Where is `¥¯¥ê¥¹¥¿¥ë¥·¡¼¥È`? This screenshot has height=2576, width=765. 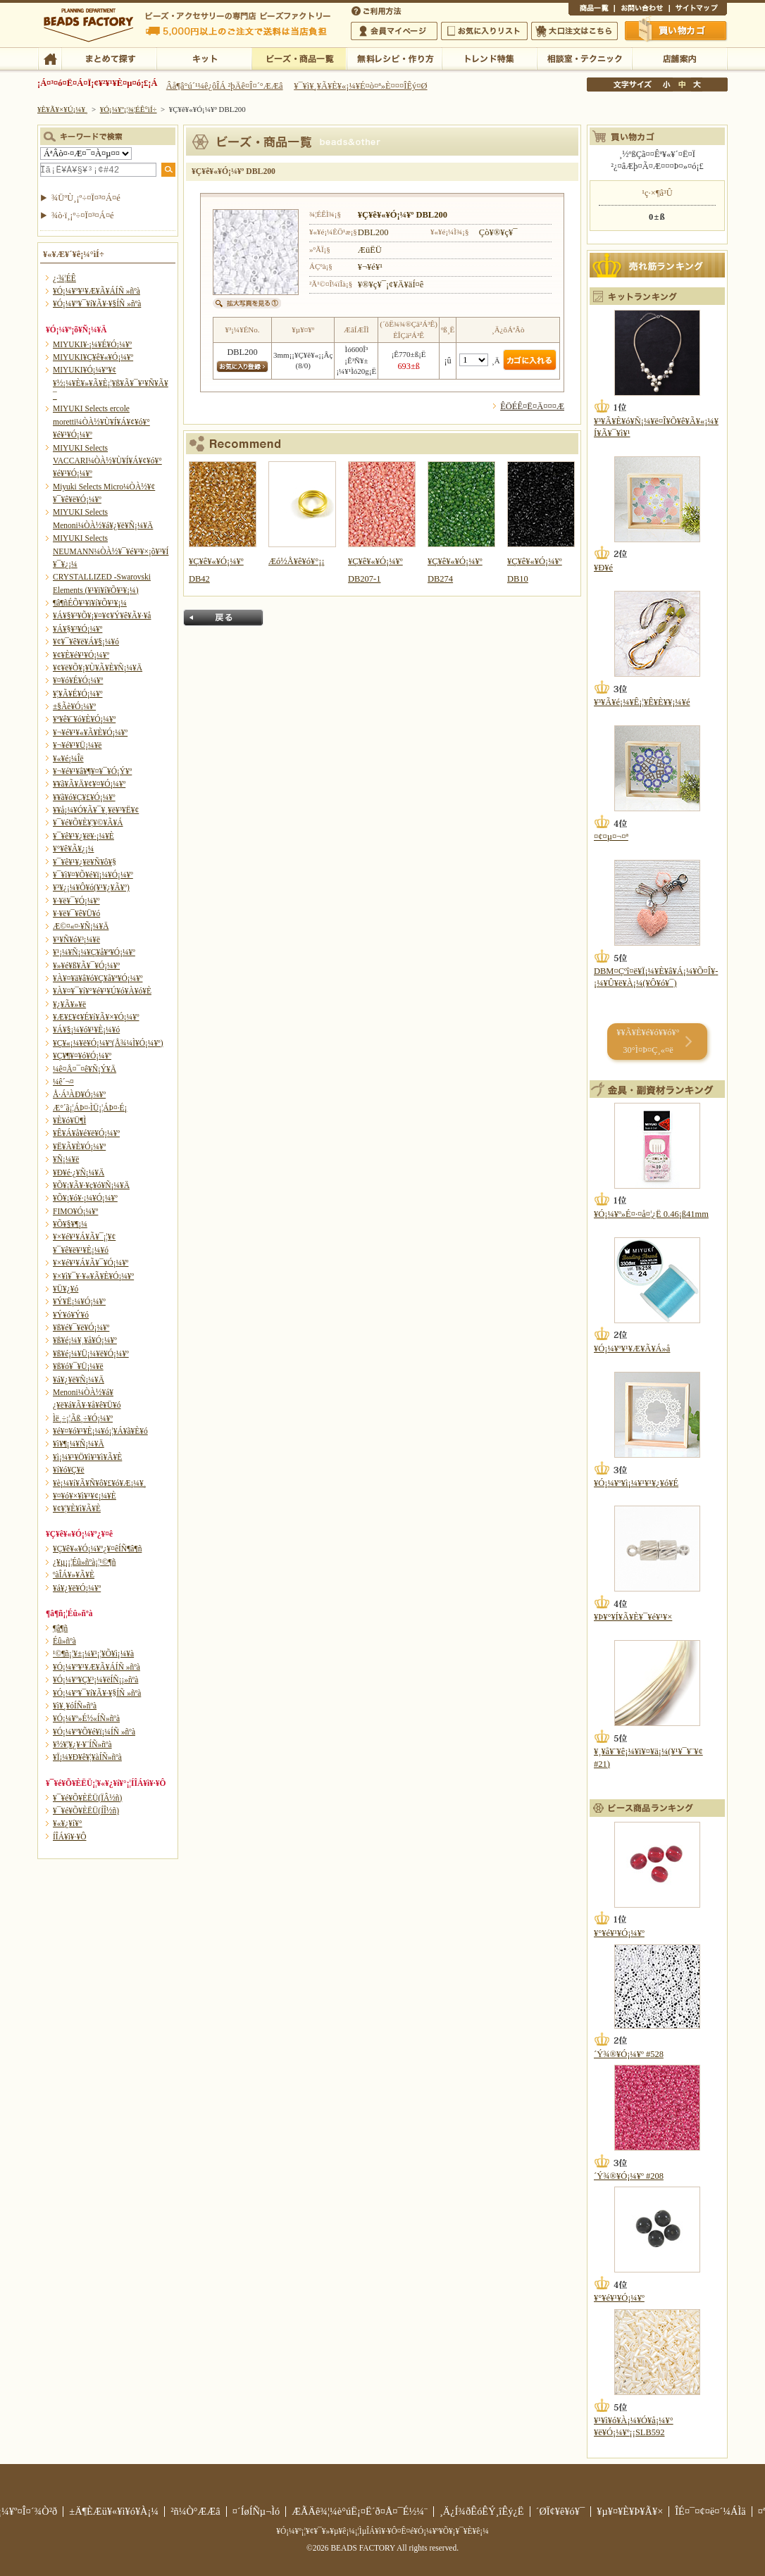
¥¯¥ê¥¹¥¿¥ë¥·¡¼¥È is located at coordinates (83, 836).